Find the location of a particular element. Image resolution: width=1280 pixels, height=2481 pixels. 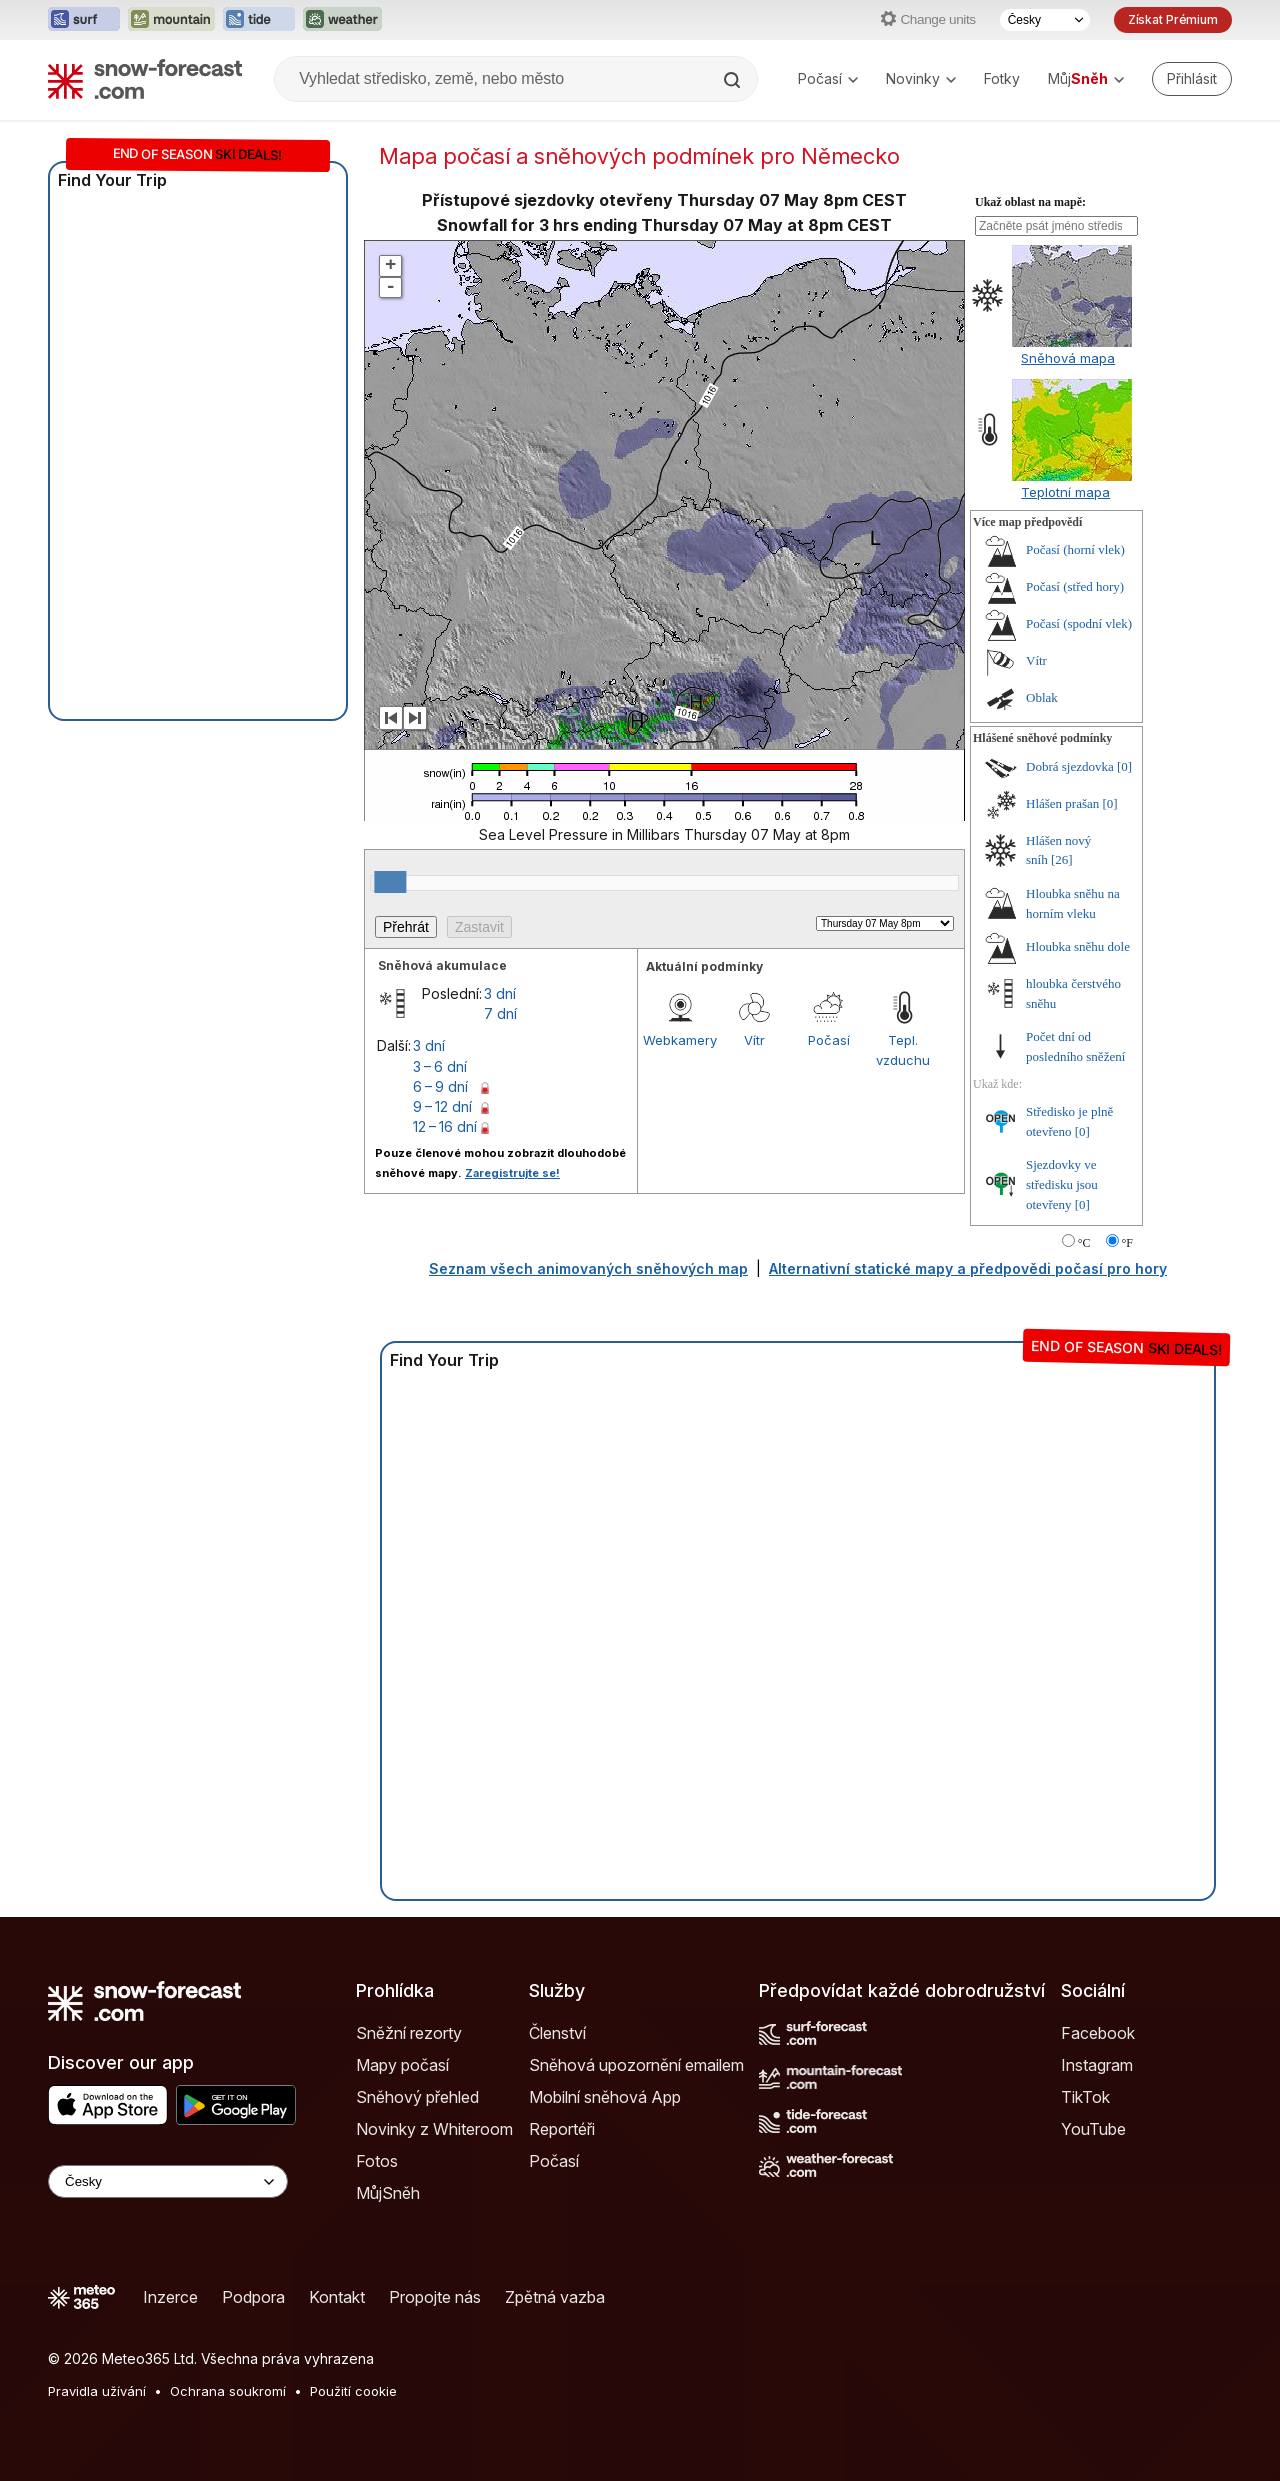

Alternativní statické mapy a předpovědi počasí pro hory is located at coordinates (968, 1268).